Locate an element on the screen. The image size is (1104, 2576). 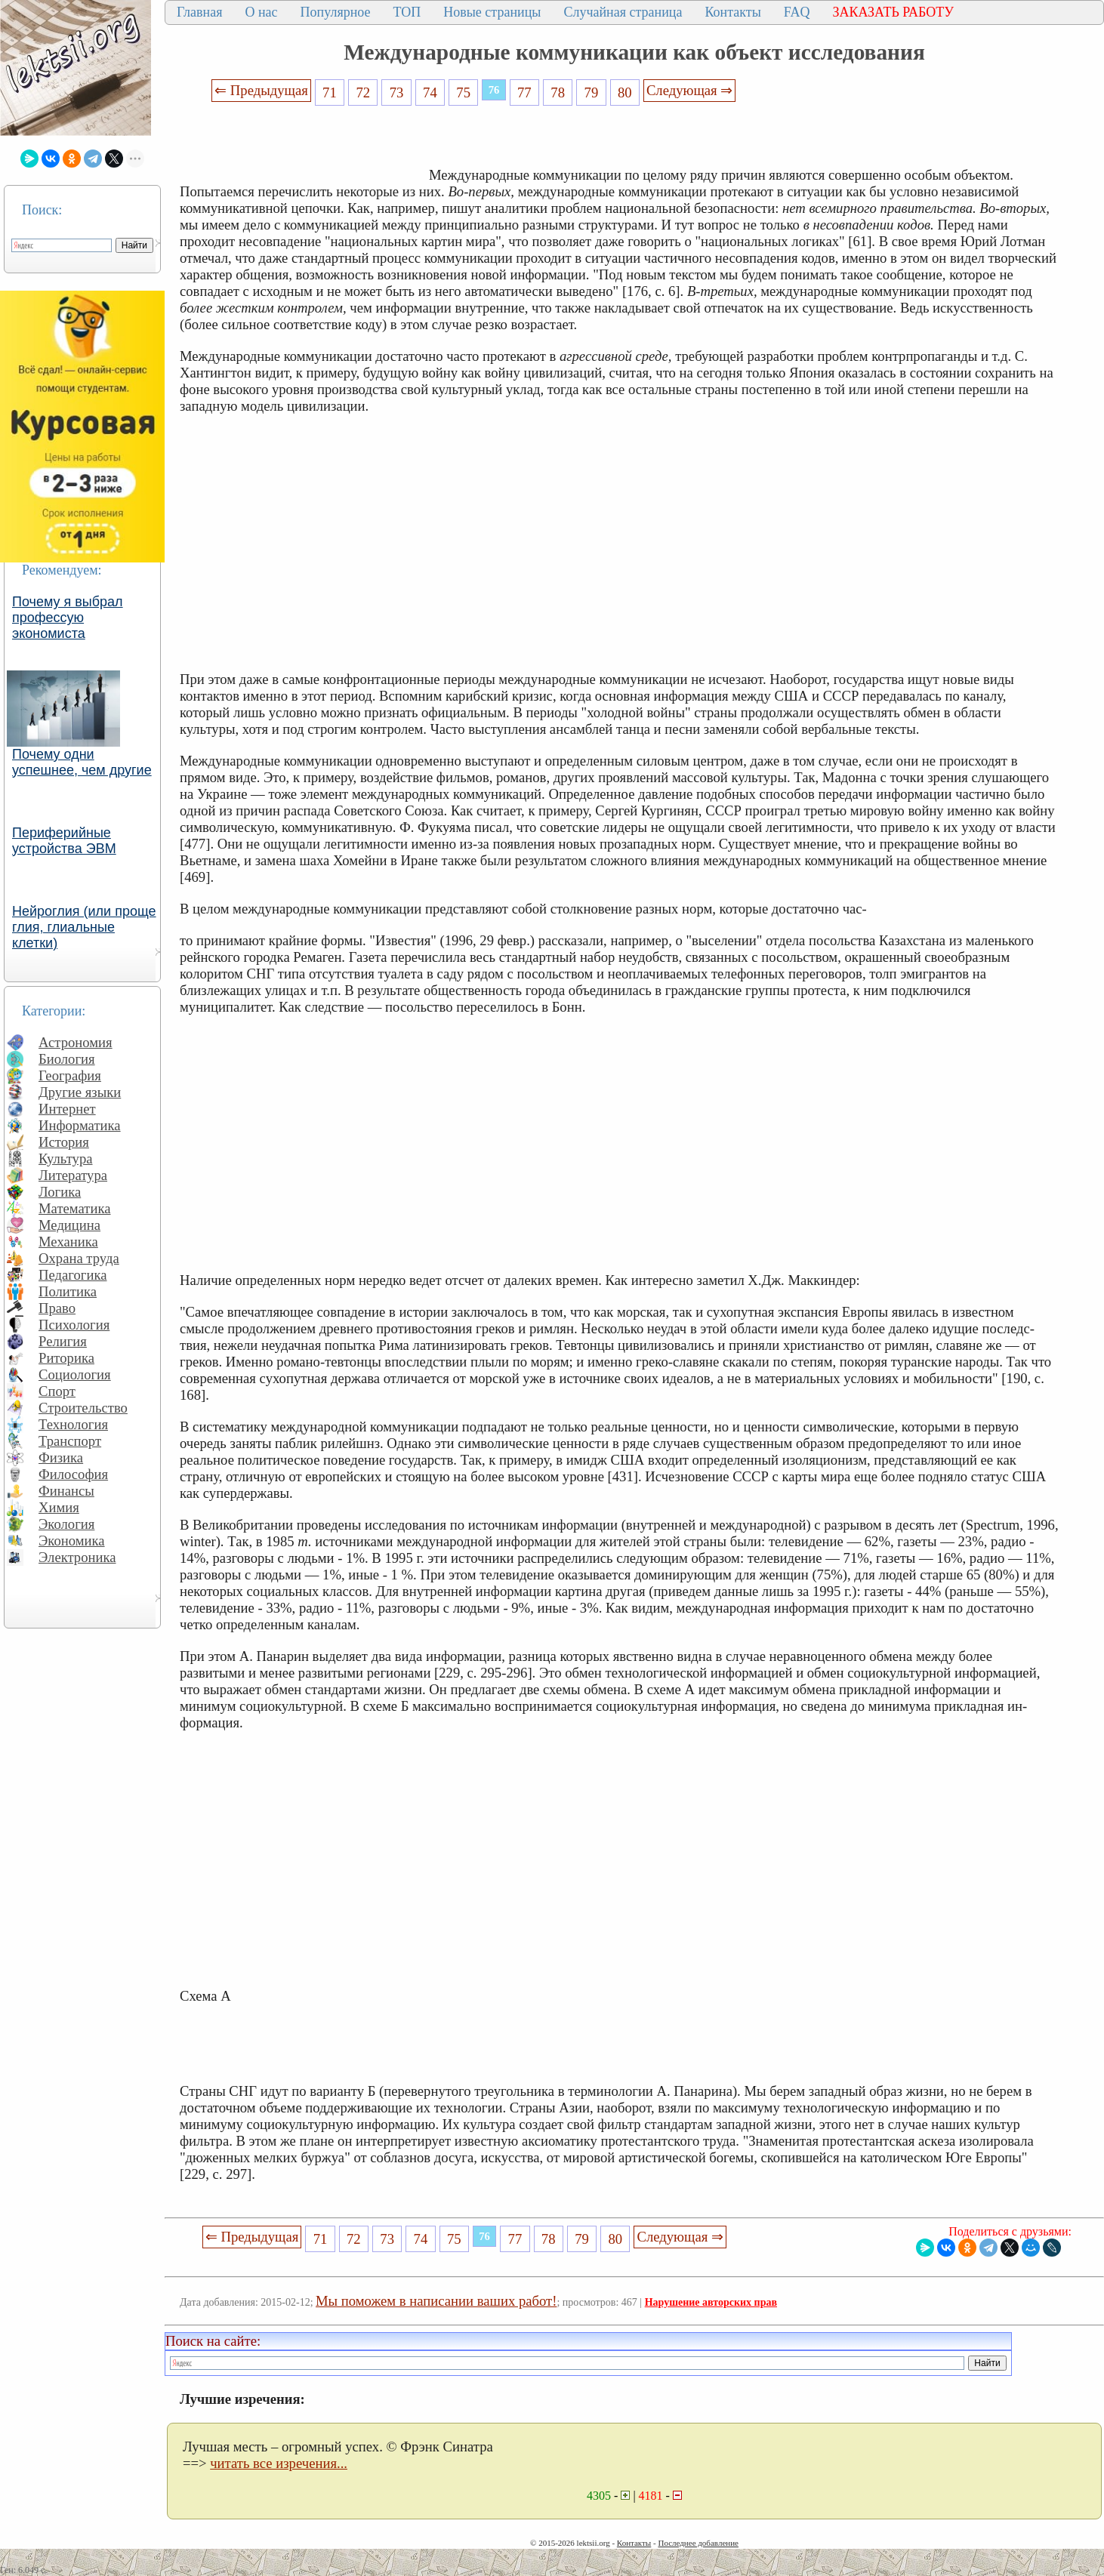
Механика is located at coordinates (68, 1241).